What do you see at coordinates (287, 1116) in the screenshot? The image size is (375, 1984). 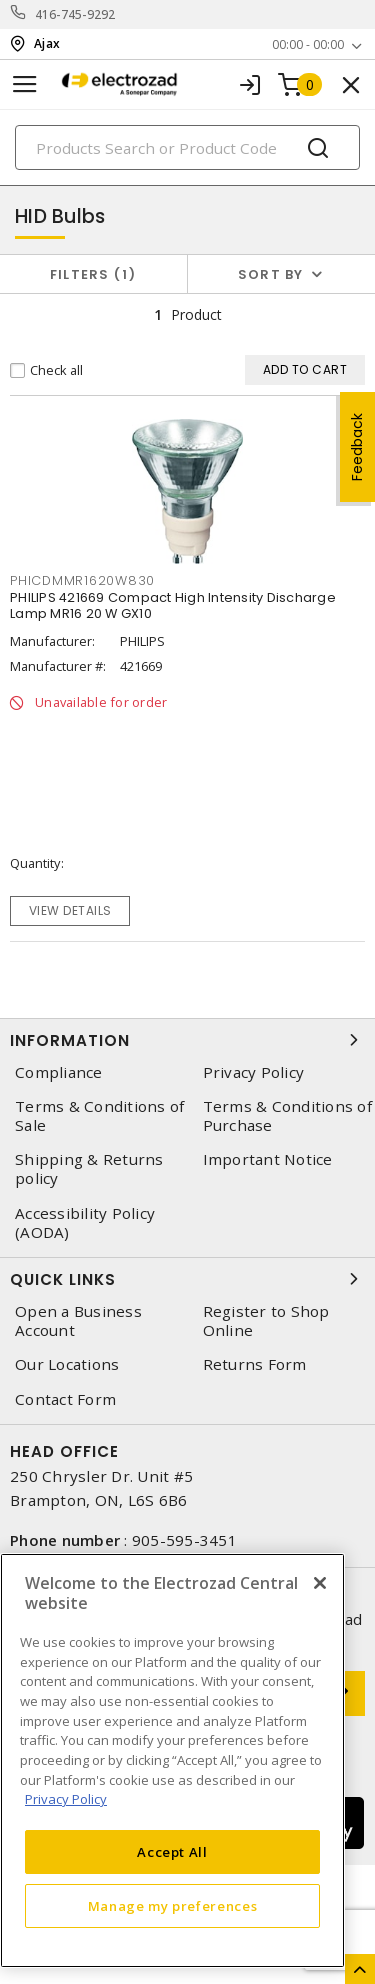 I see `Terms & Conditions of Purchase` at bounding box center [287, 1116].